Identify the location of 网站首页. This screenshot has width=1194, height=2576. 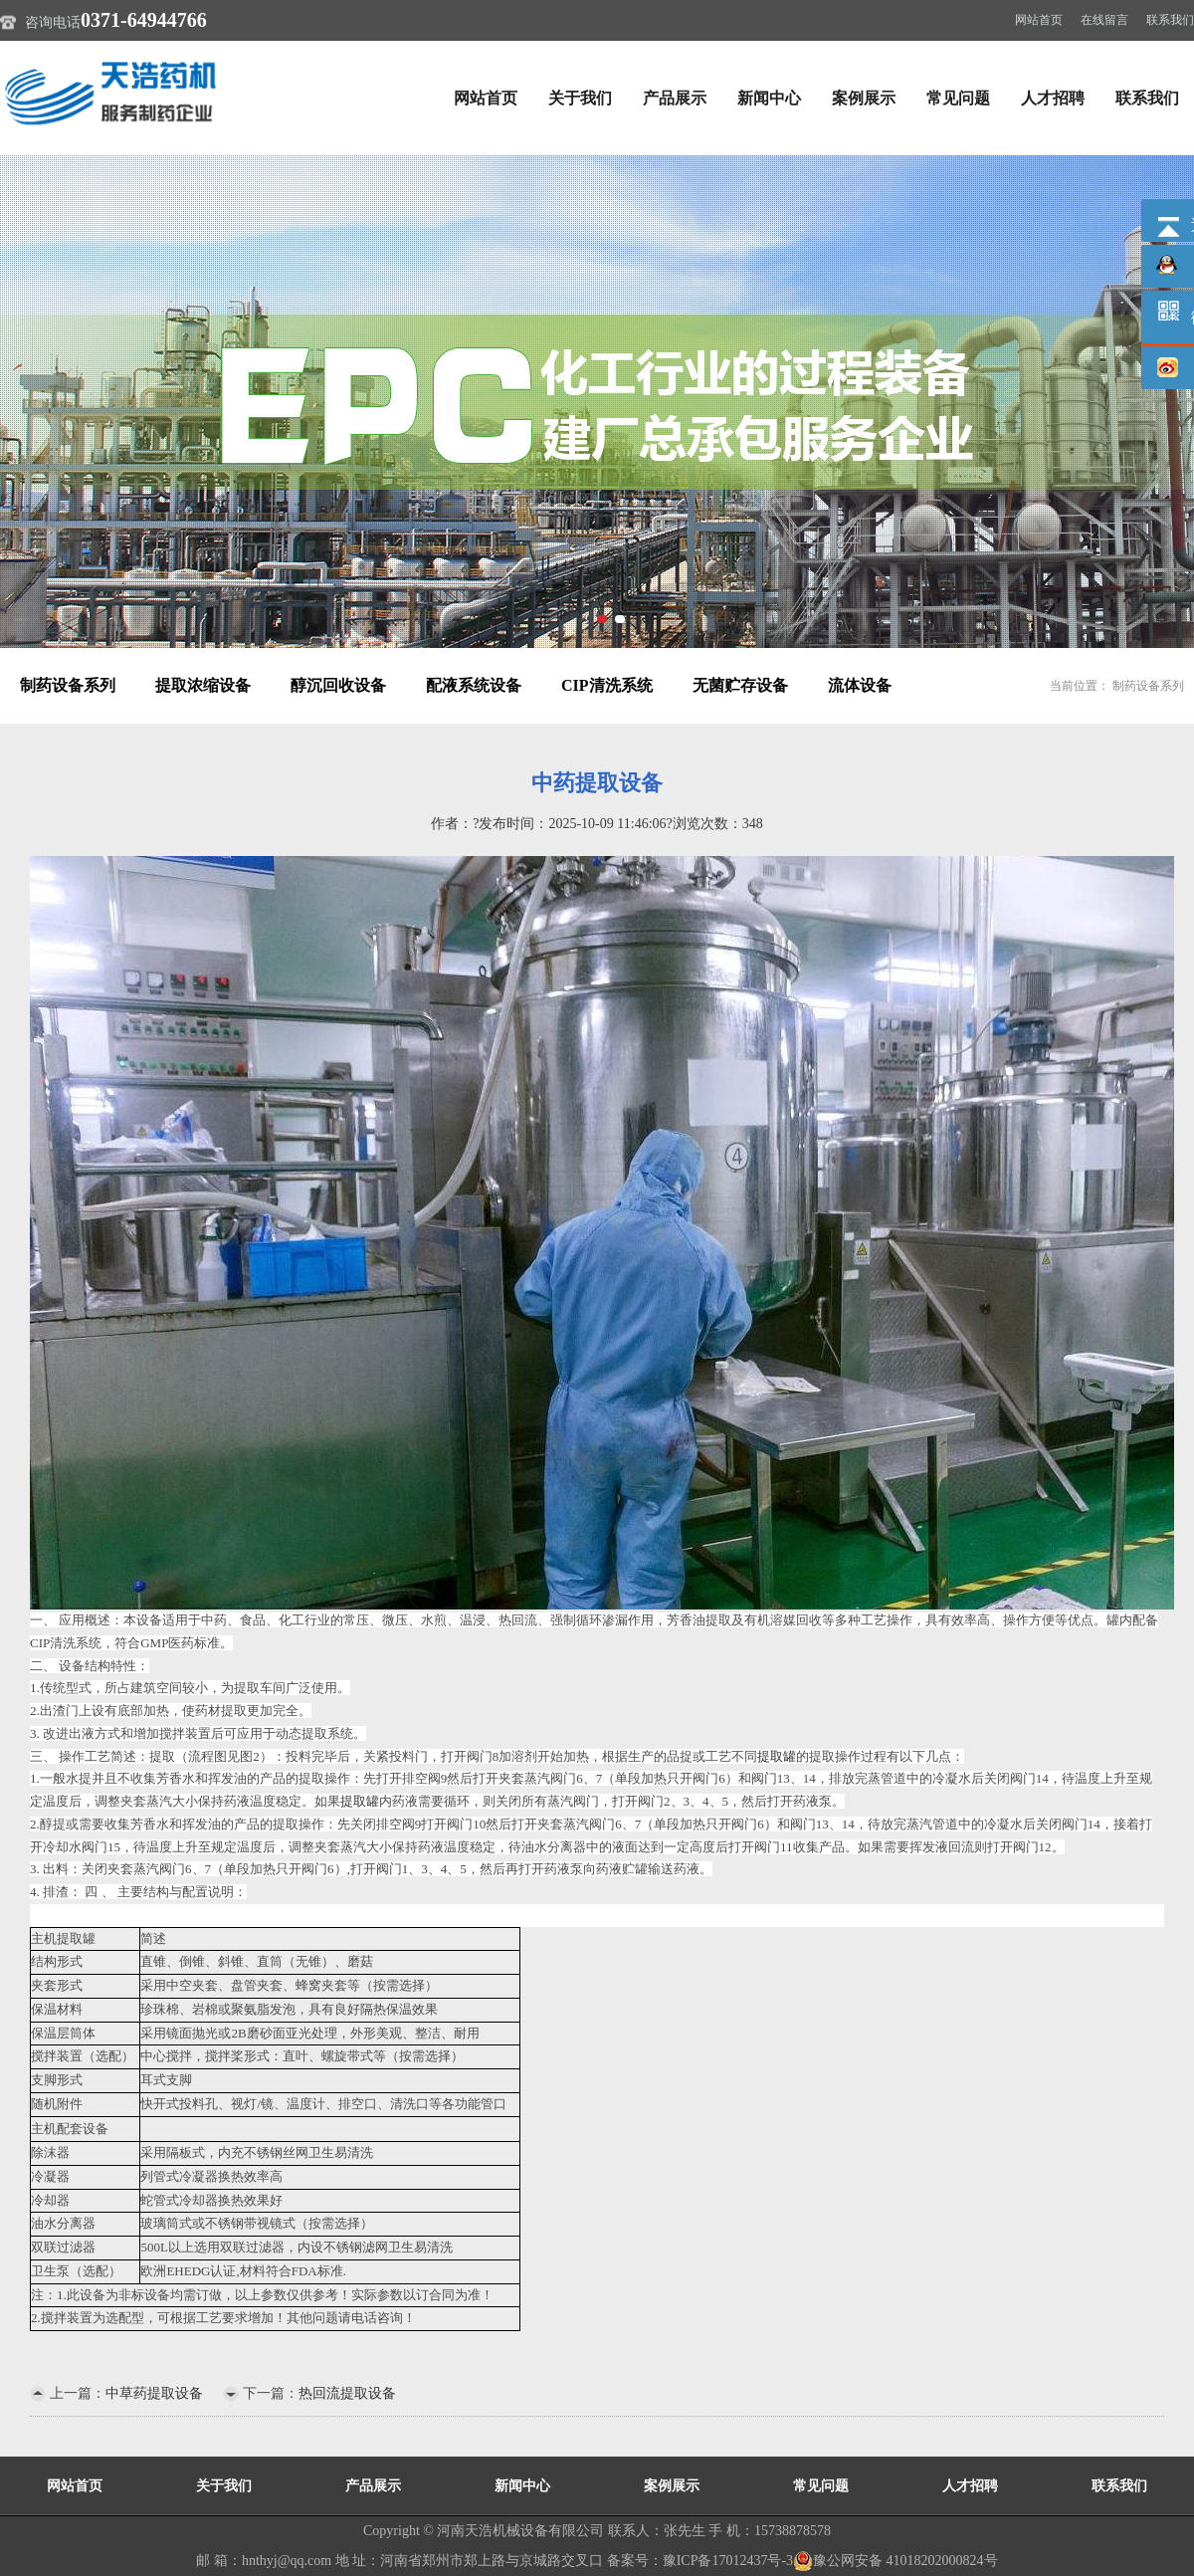
(1039, 20).